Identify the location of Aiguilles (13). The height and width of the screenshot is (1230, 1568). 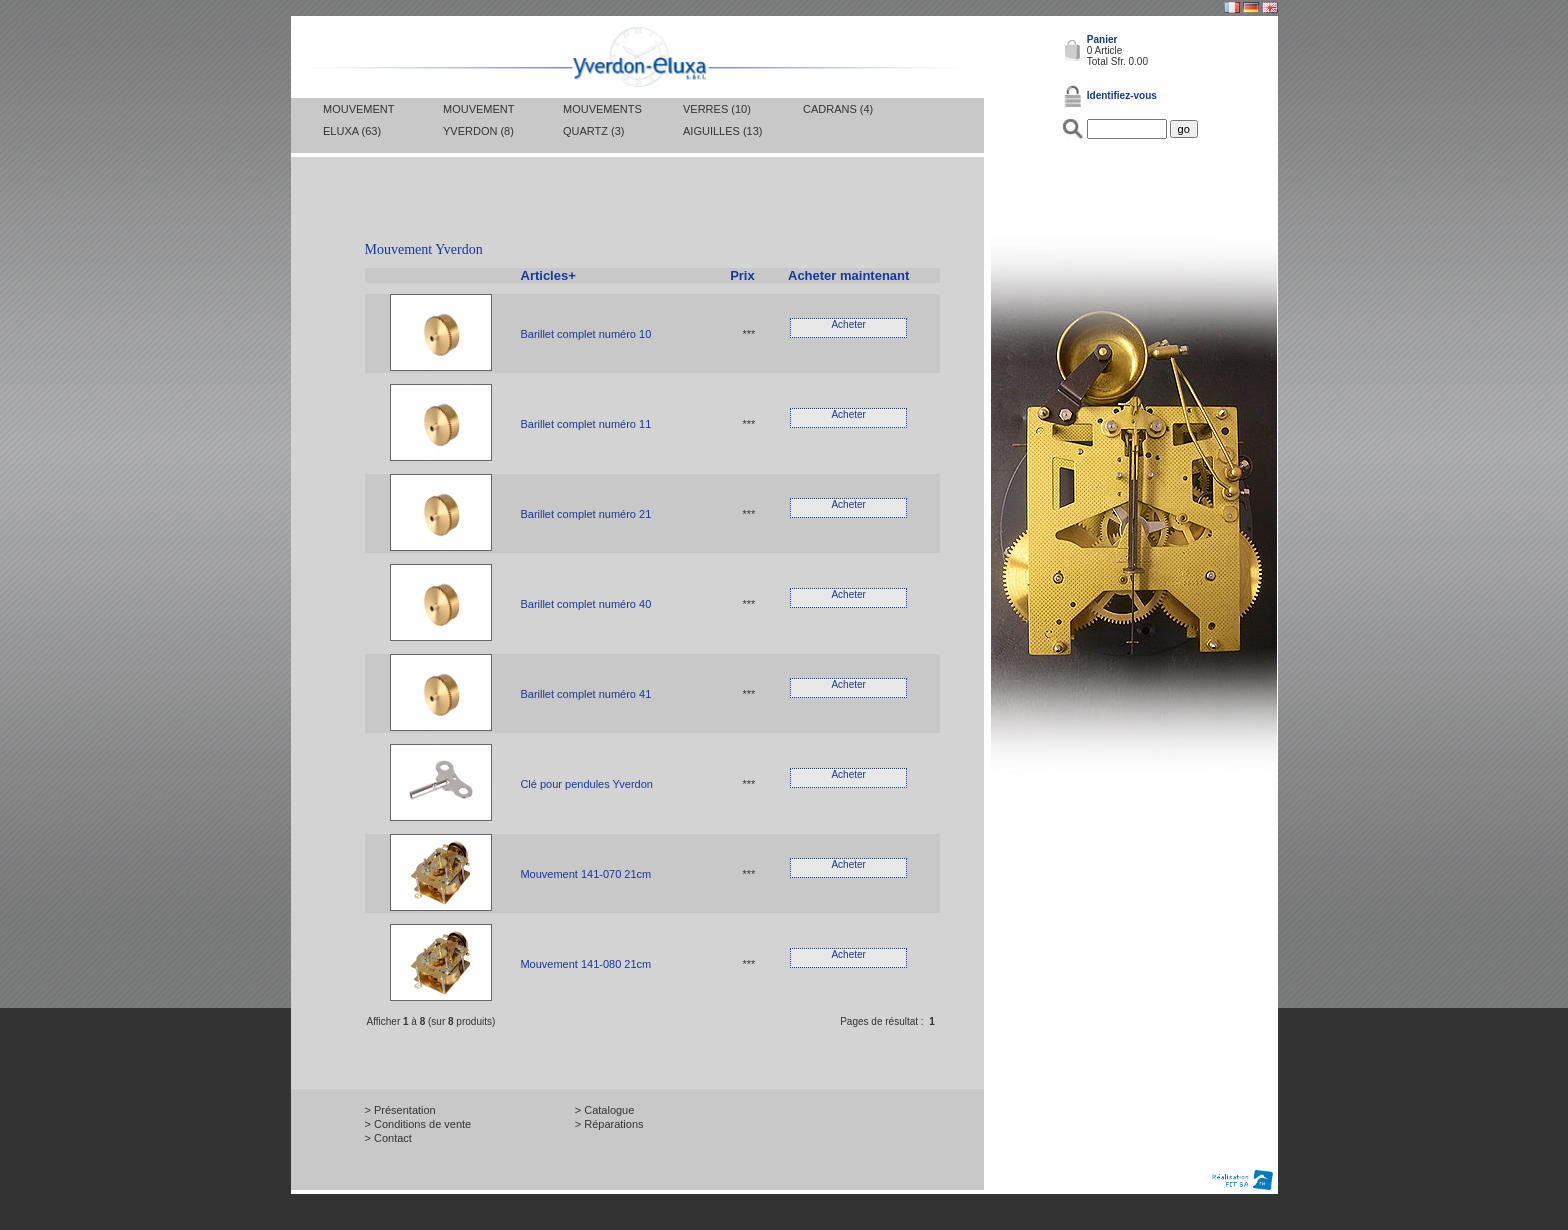
(722, 131).